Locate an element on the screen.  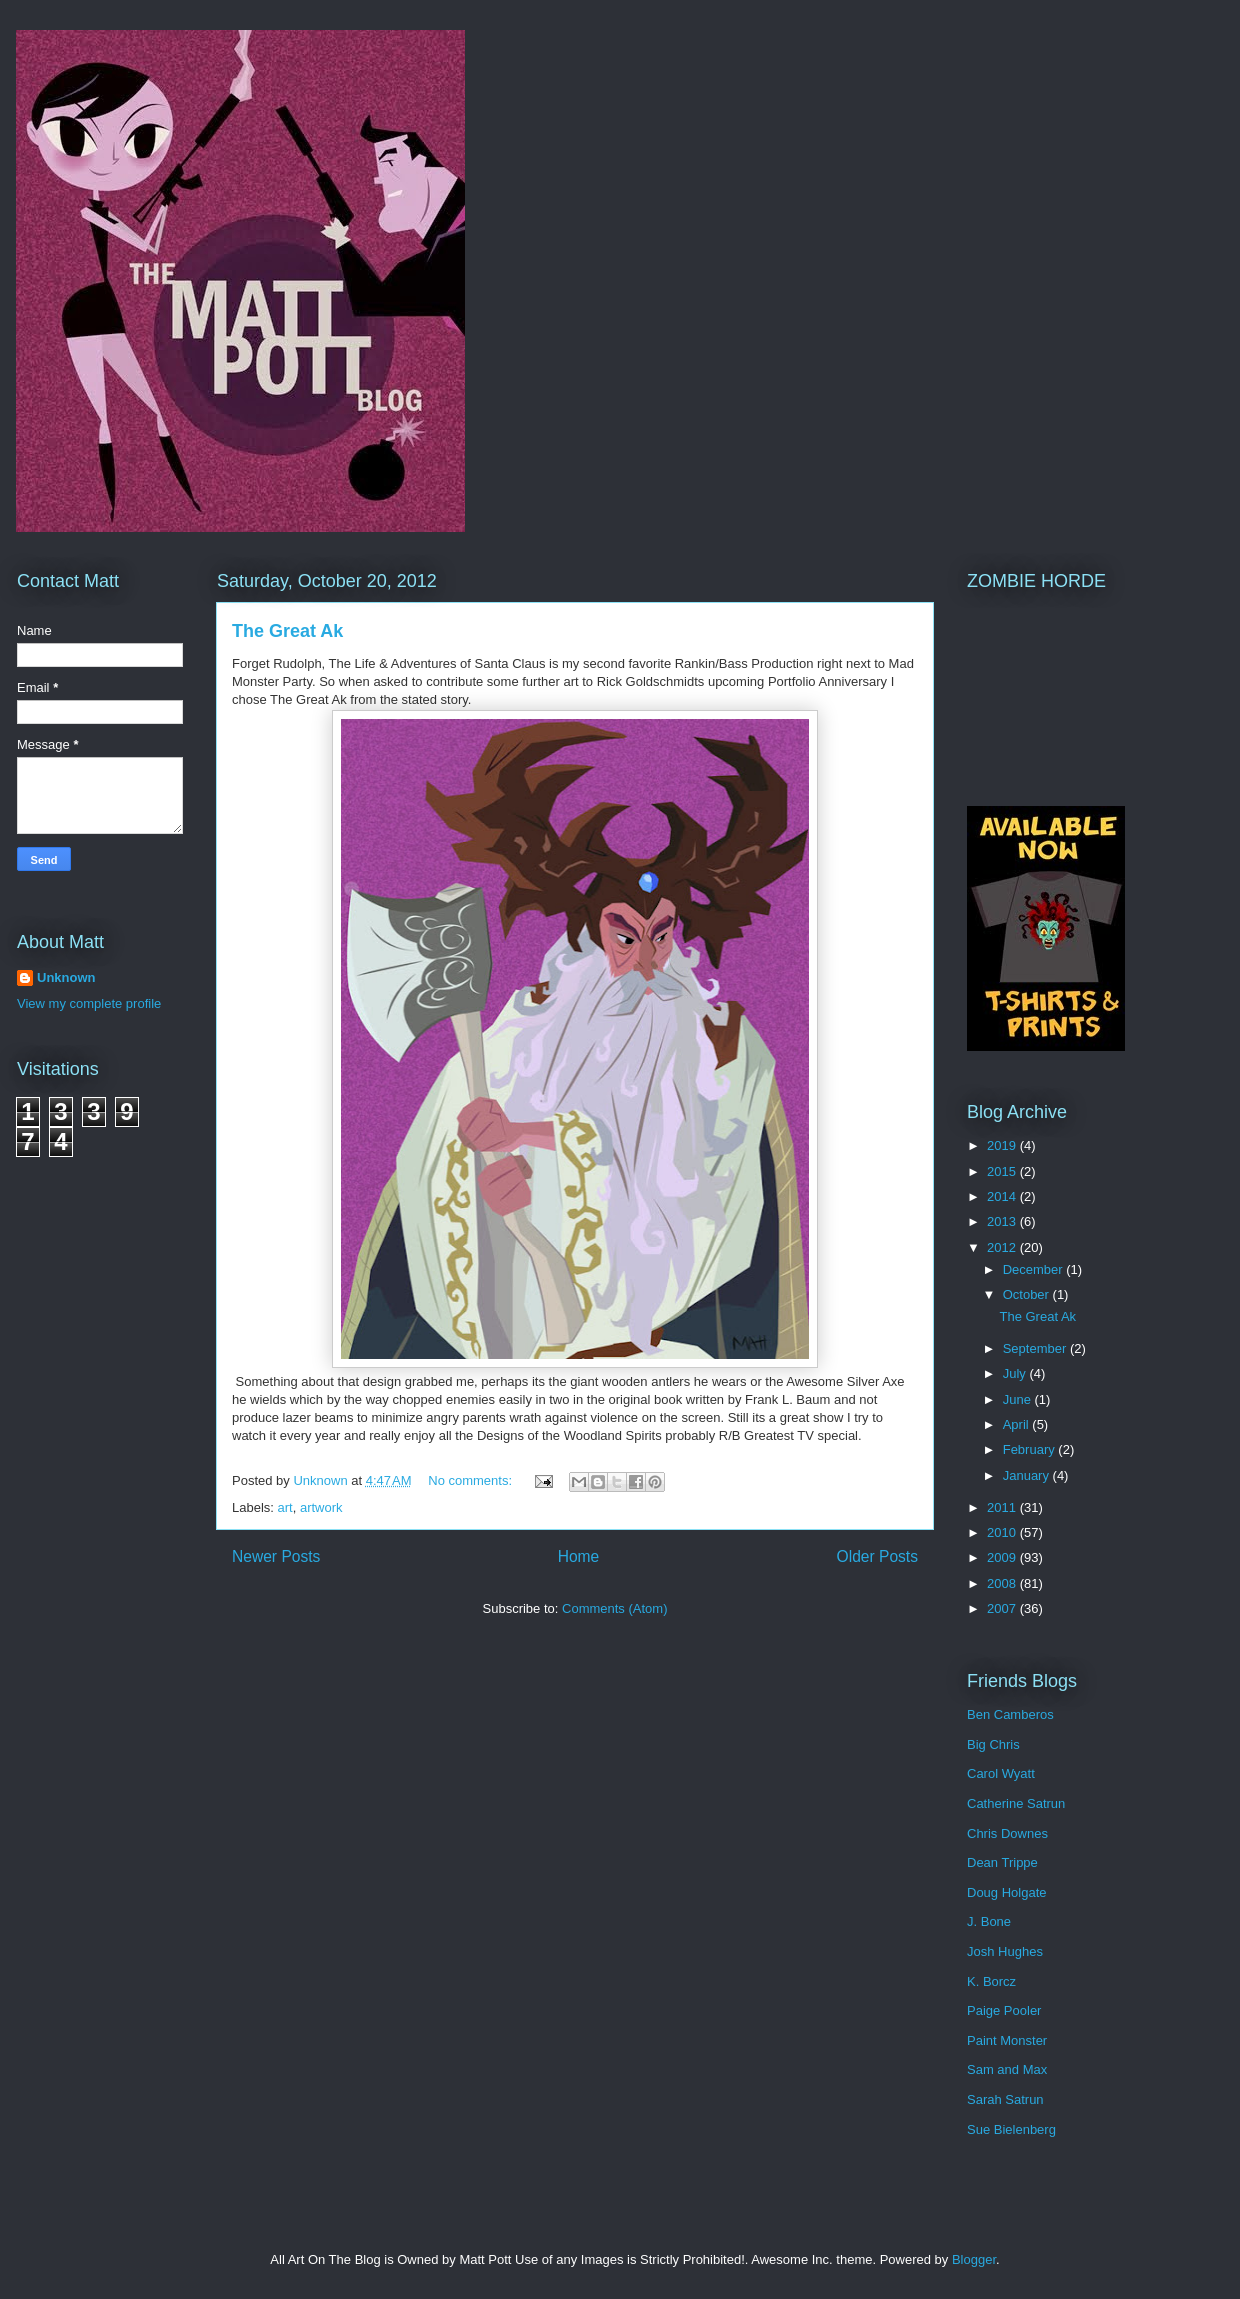
The Great Ak is located at coordinates (287, 631).